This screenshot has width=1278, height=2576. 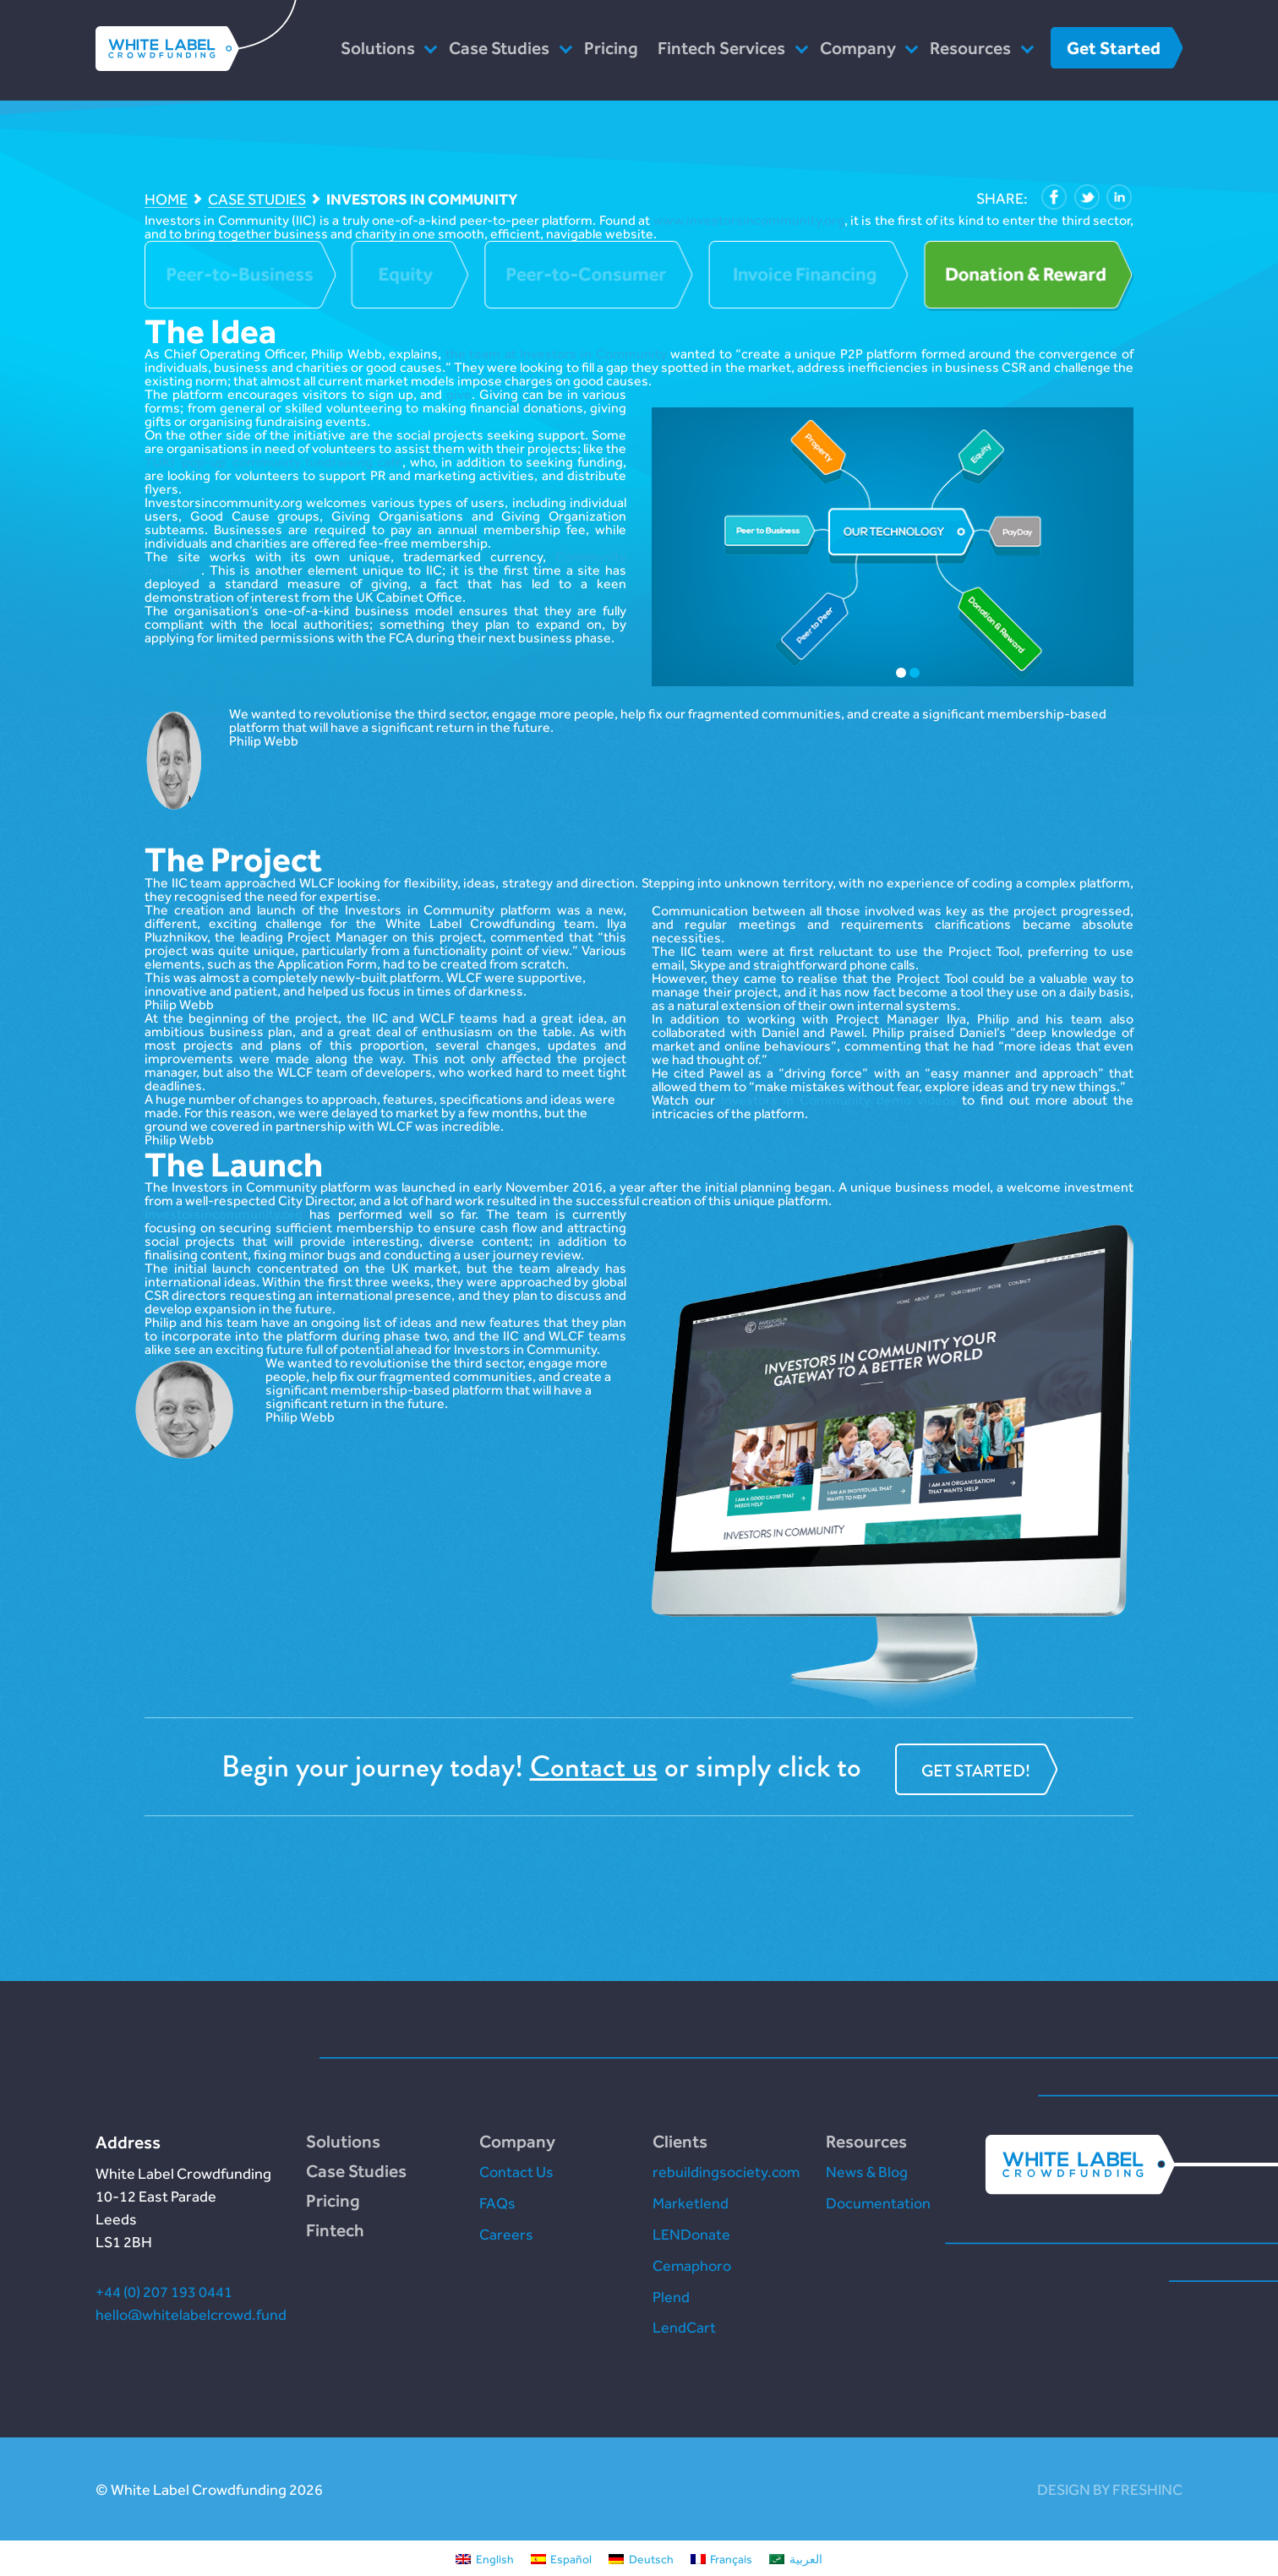 I want to click on LENDonate, so click(x=691, y=2234).